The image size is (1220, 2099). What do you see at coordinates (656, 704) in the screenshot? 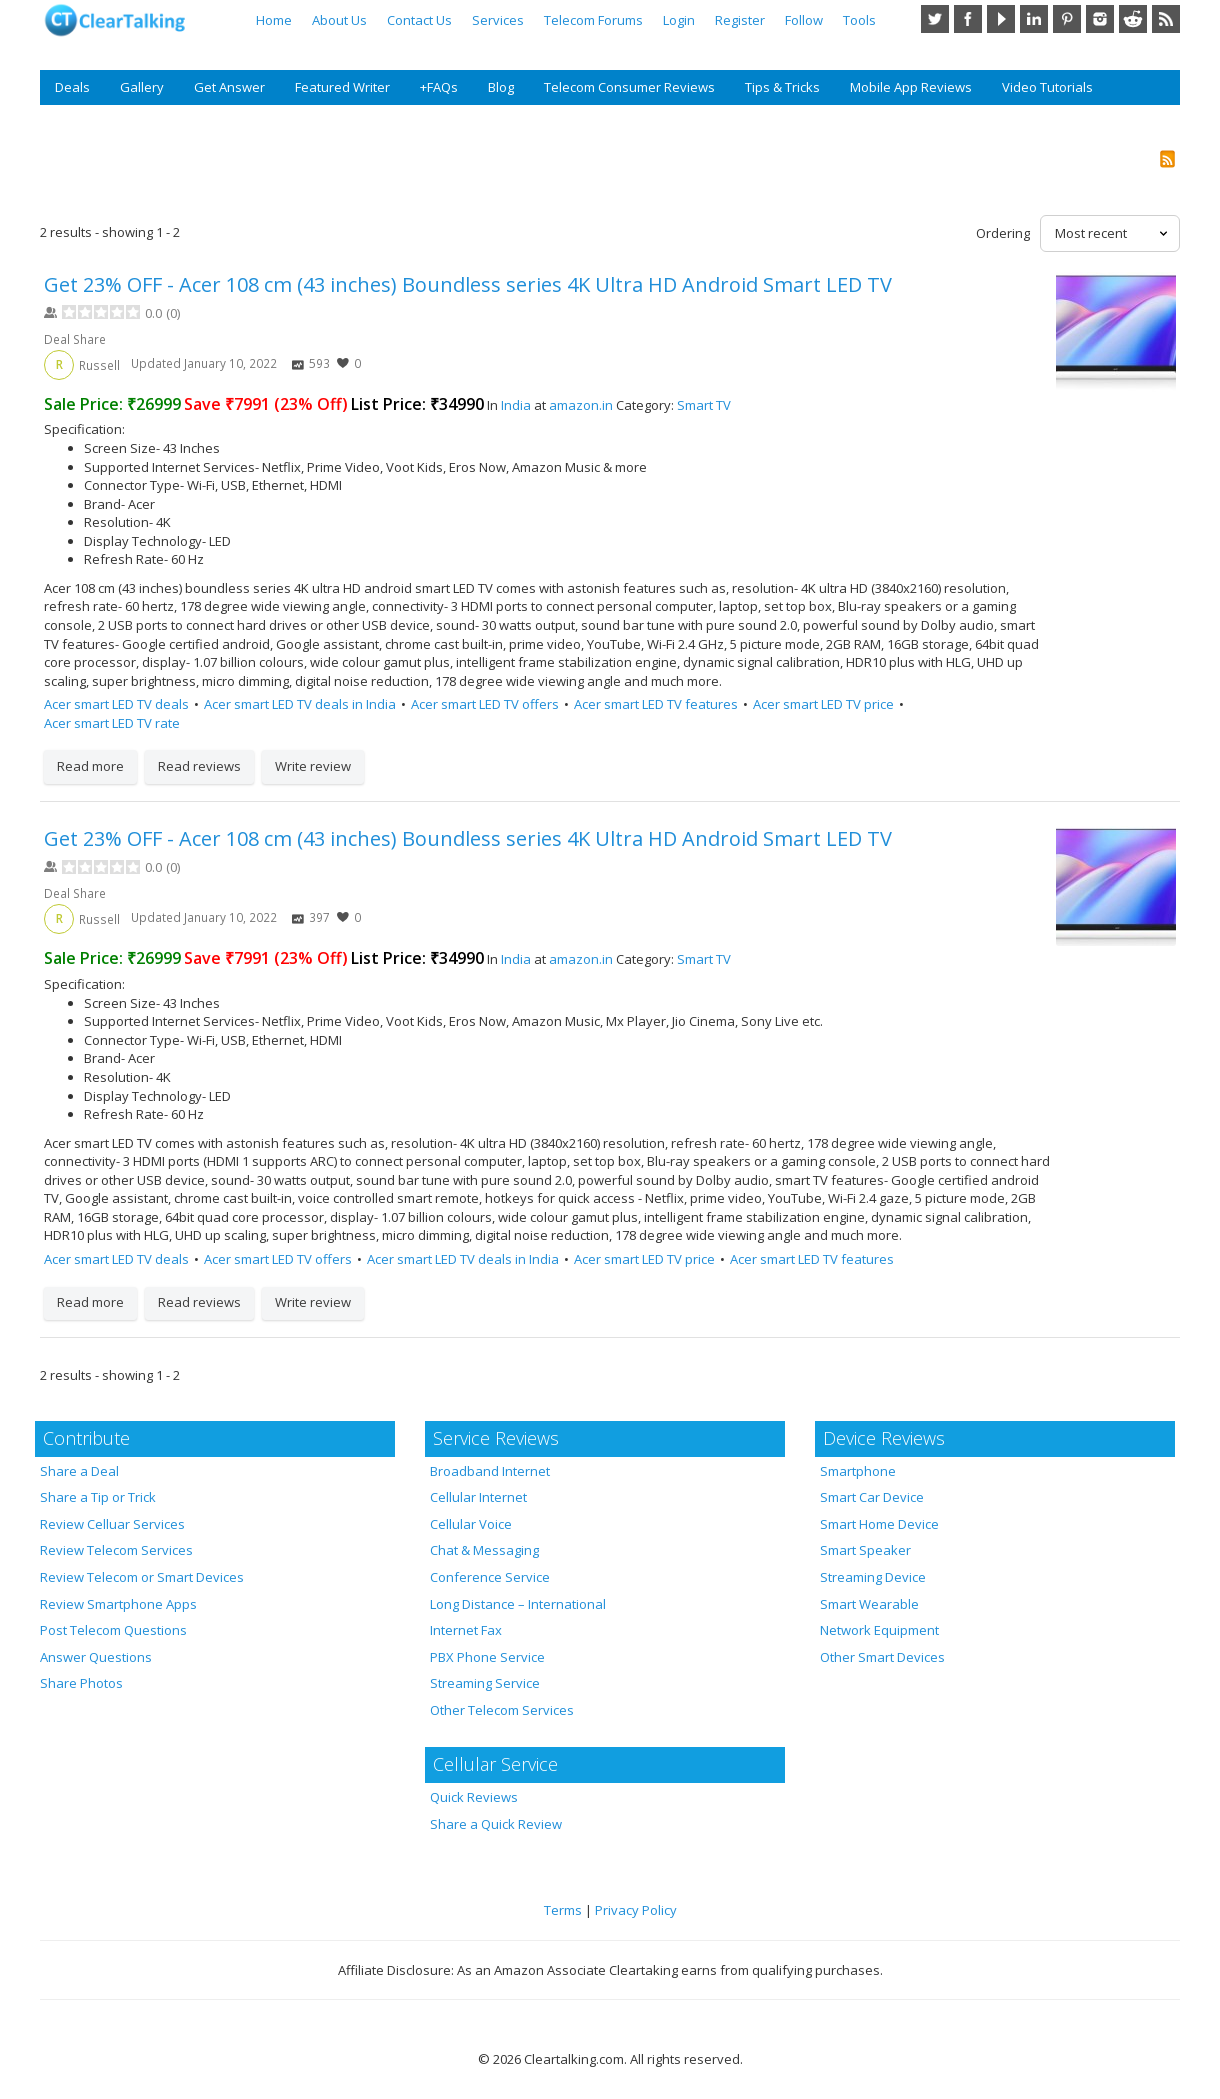
I see `Acer smart LED TV features` at bounding box center [656, 704].